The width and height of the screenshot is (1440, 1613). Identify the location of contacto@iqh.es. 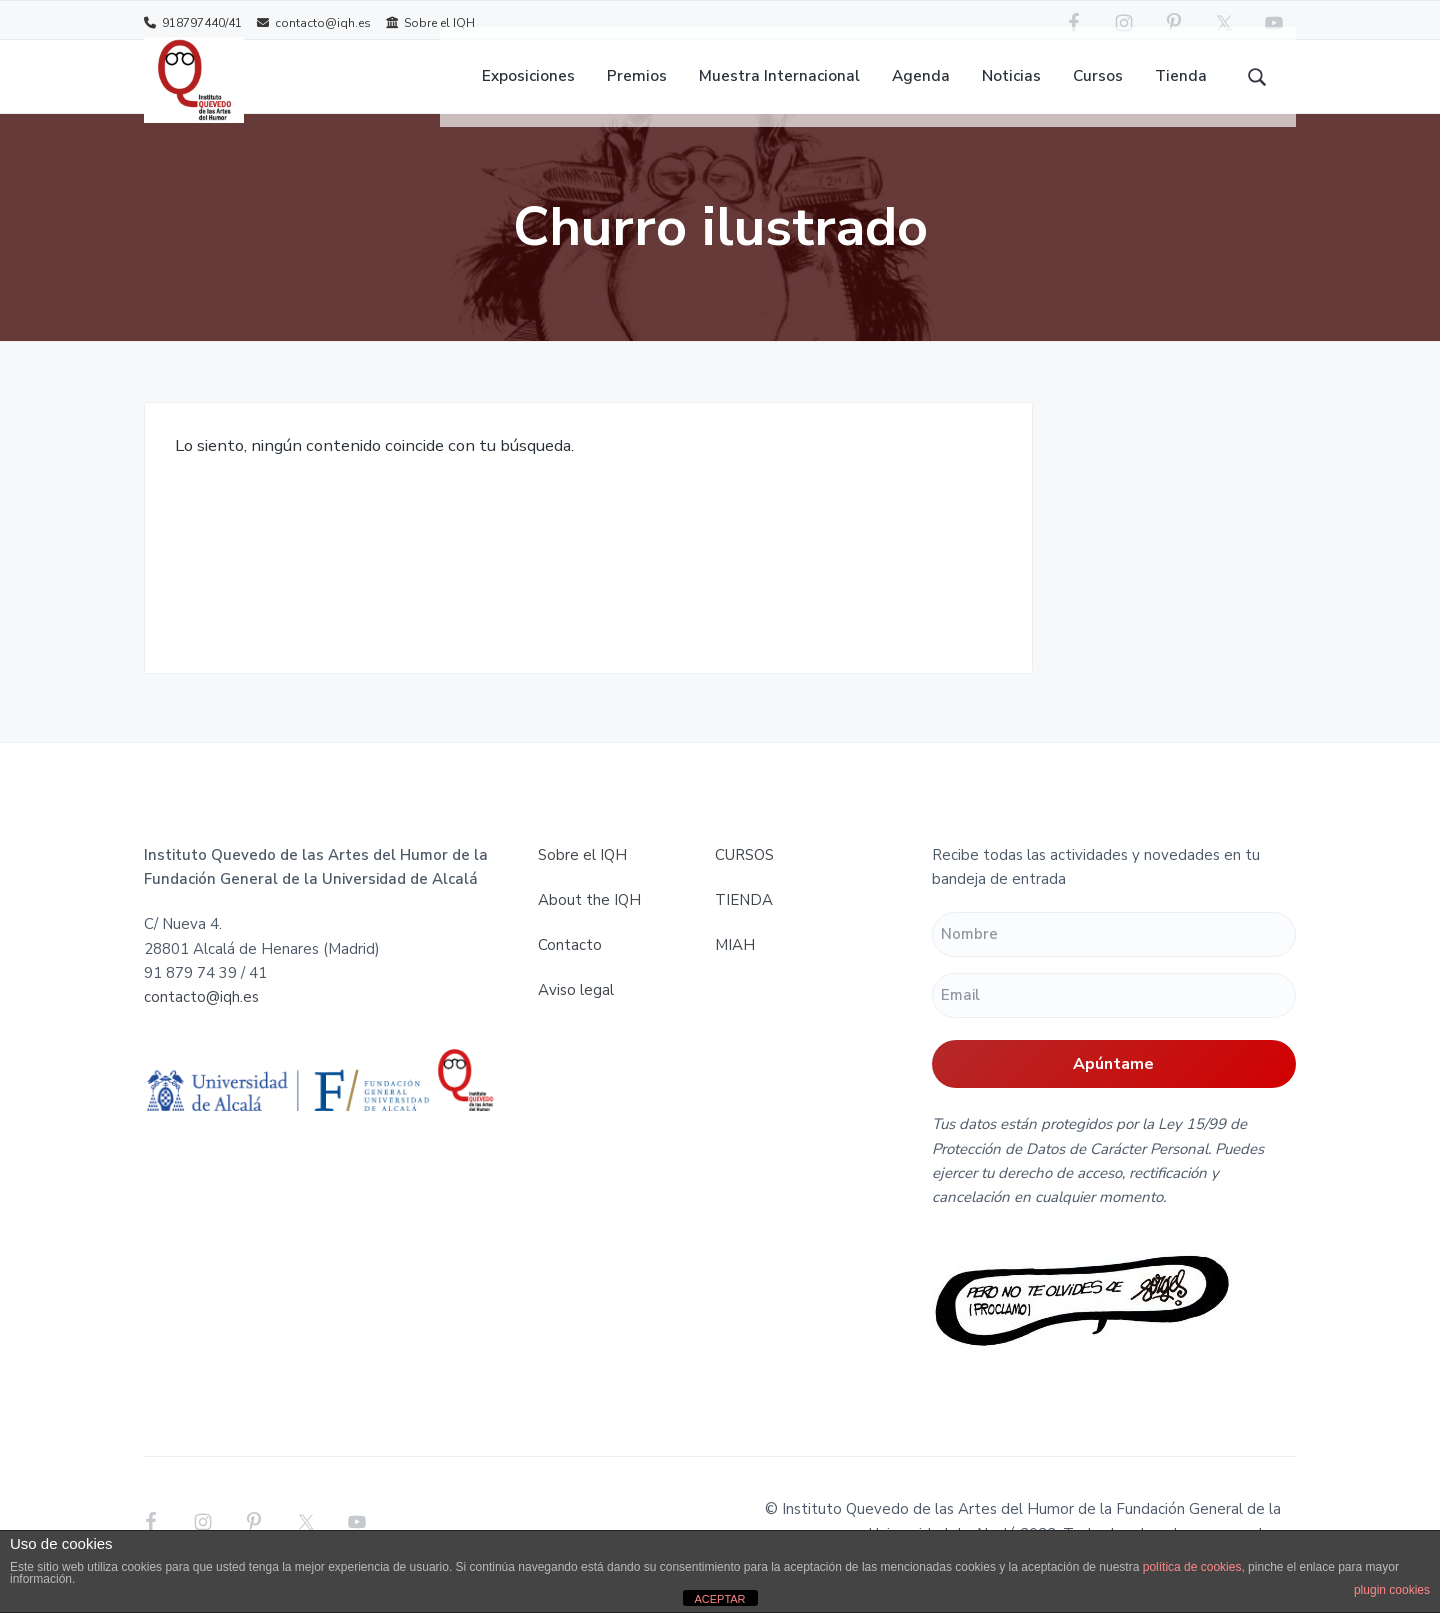
(314, 22).